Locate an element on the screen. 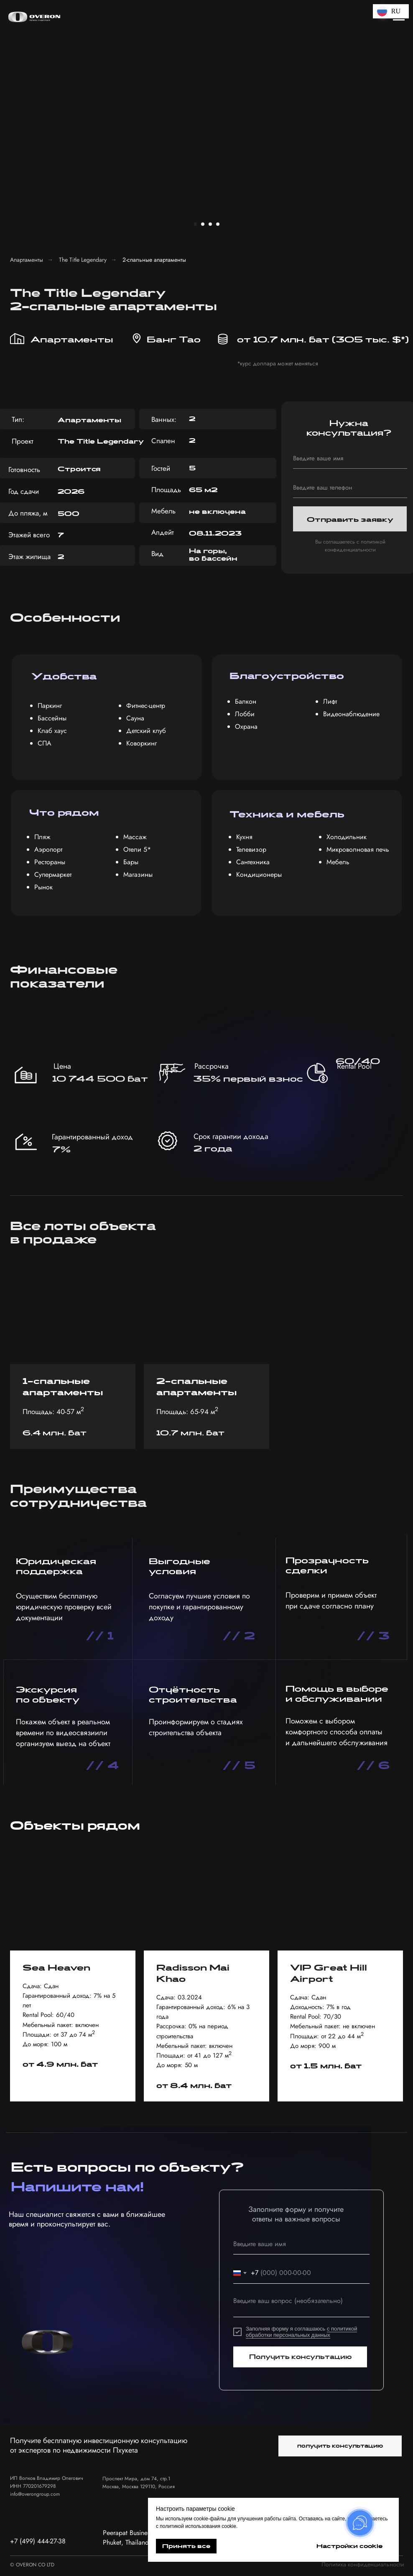 This screenshot has height=2576, width=413. [Перейти к слайду 4] is located at coordinates (217, 224).